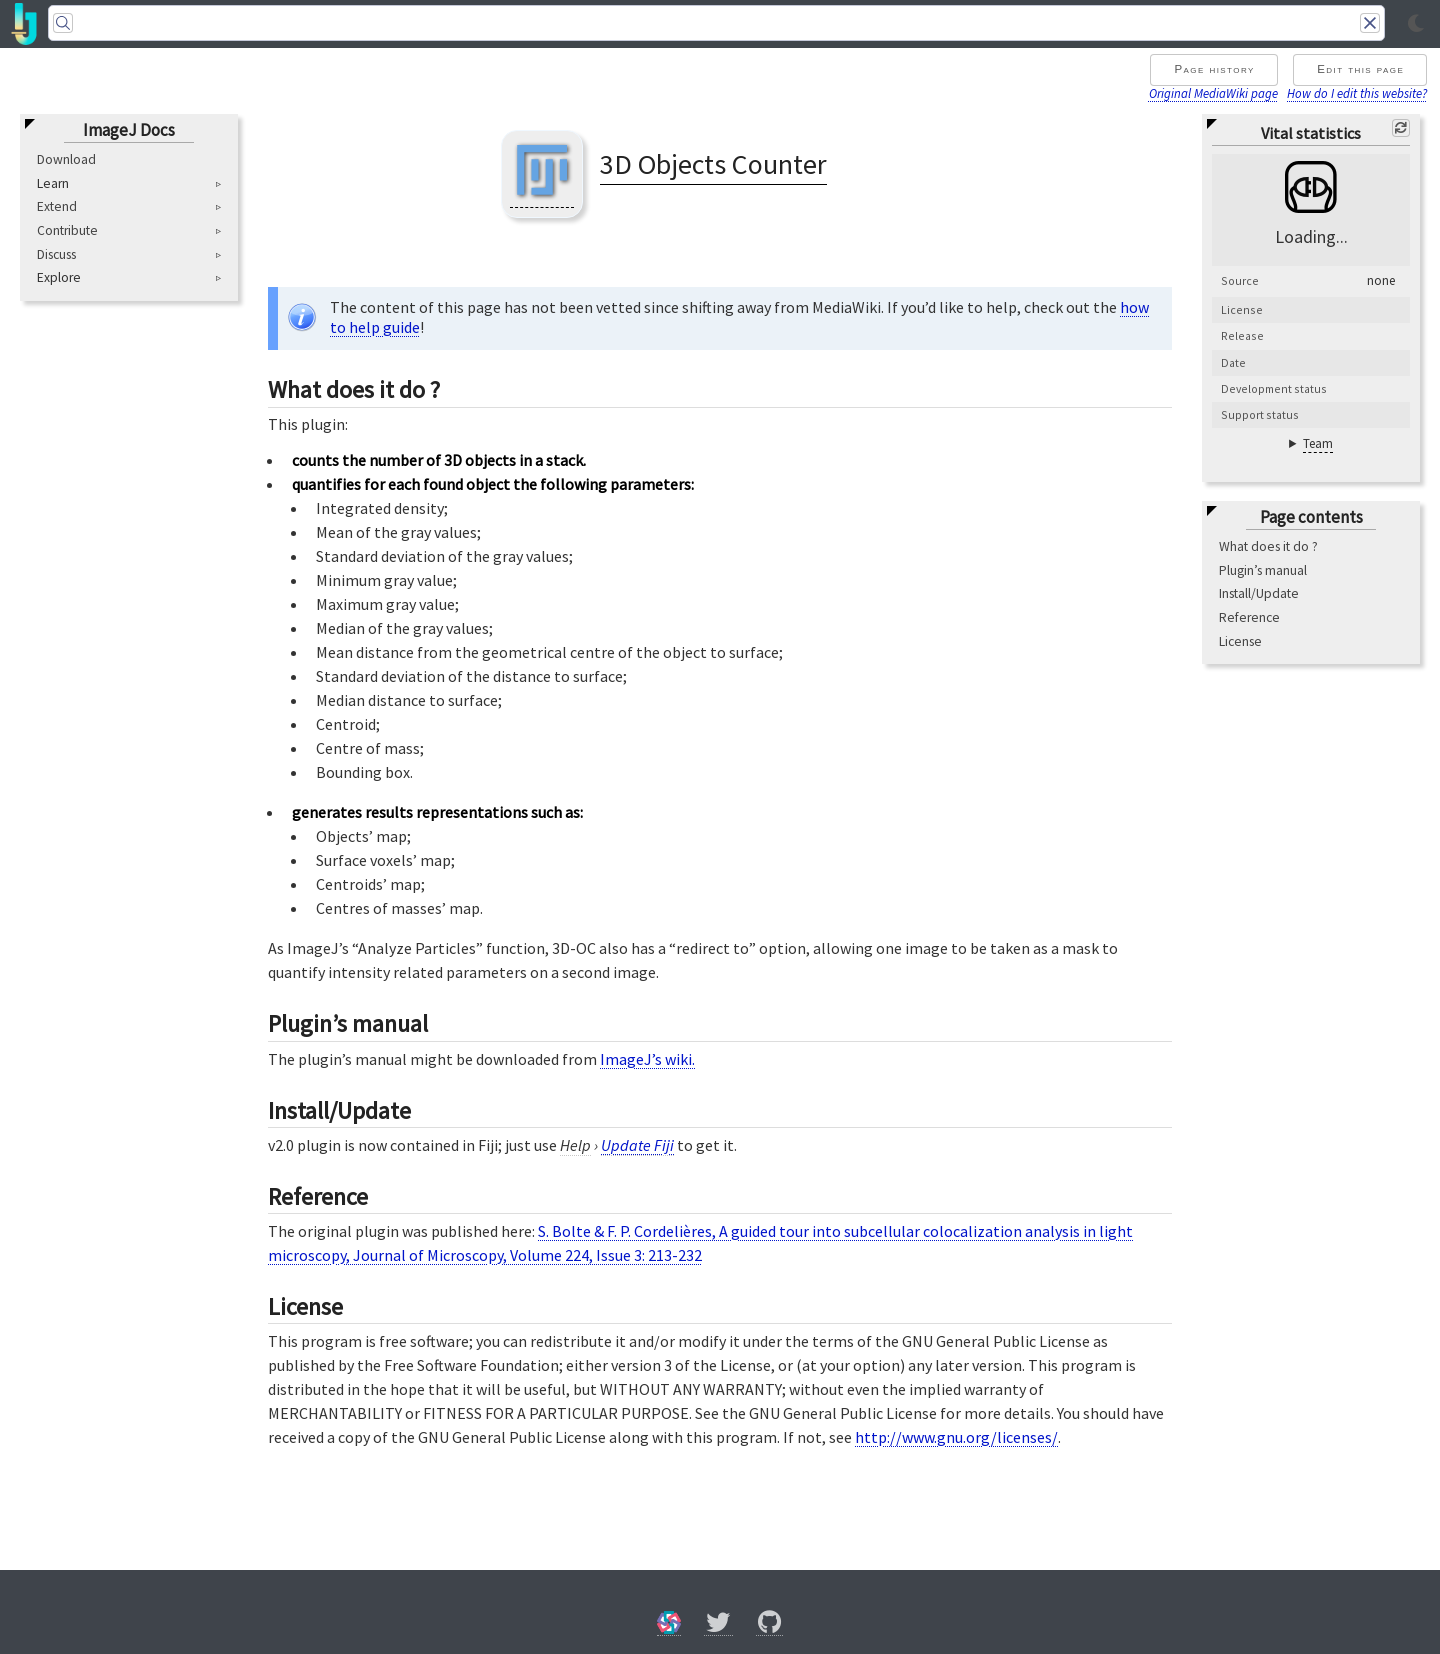 The height and width of the screenshot is (1654, 1440). What do you see at coordinates (770, 1625) in the screenshot?
I see `[GitHub]` at bounding box center [770, 1625].